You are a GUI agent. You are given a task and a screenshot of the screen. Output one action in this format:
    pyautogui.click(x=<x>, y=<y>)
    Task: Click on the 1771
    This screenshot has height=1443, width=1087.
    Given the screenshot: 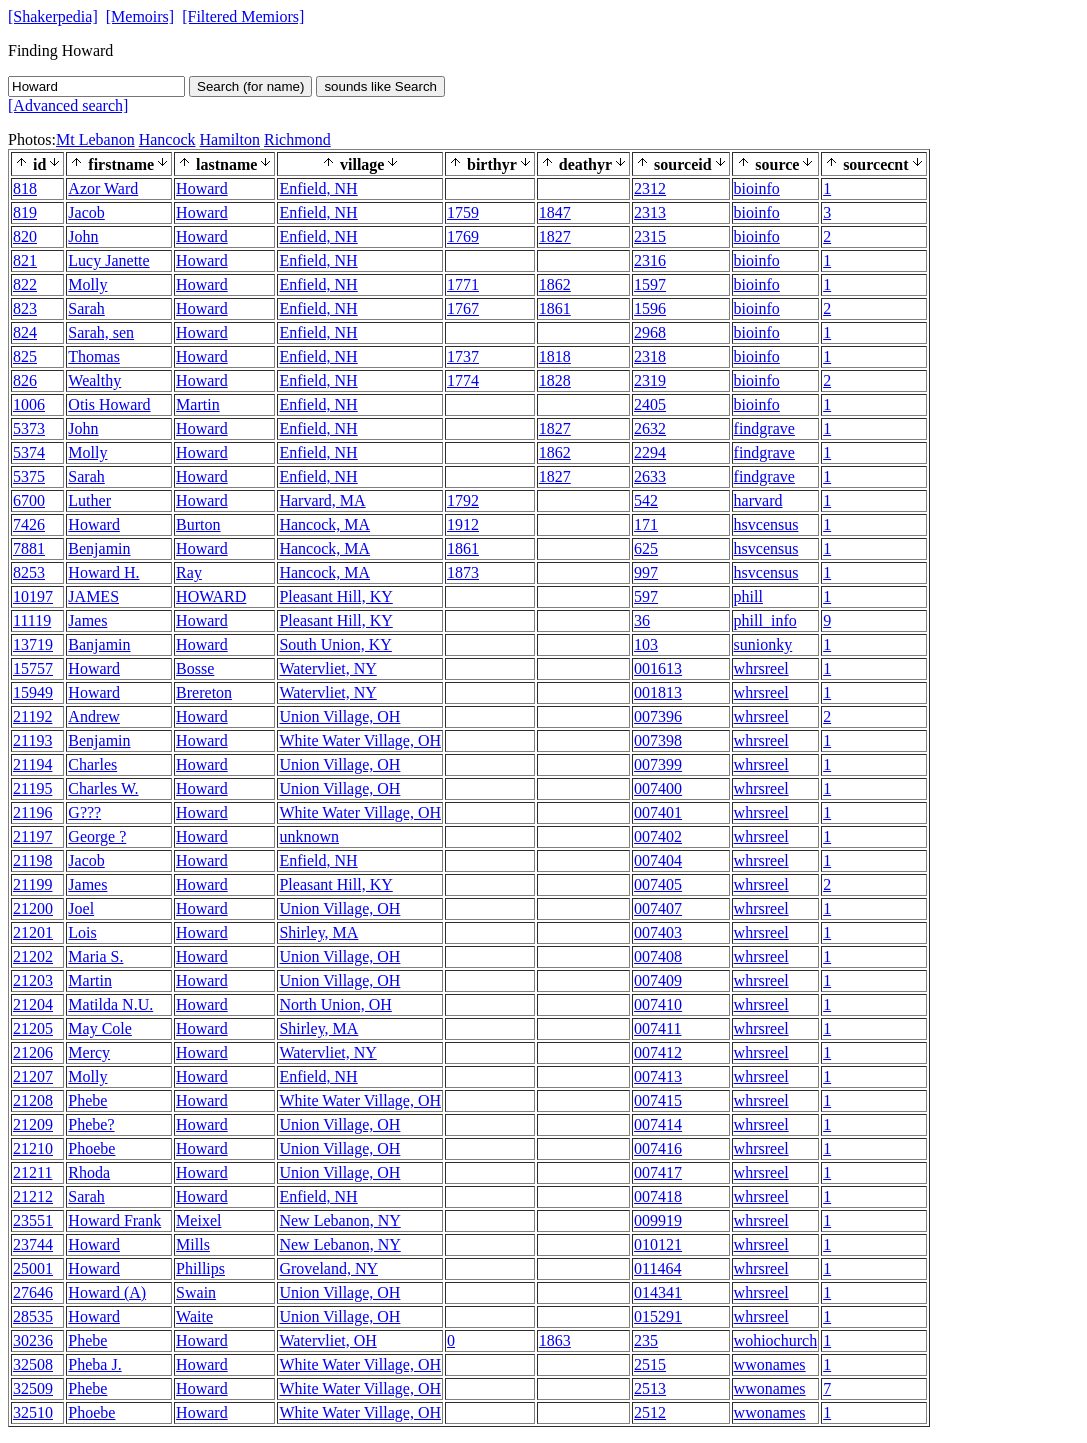 What is the action you would take?
    pyautogui.click(x=463, y=284)
    